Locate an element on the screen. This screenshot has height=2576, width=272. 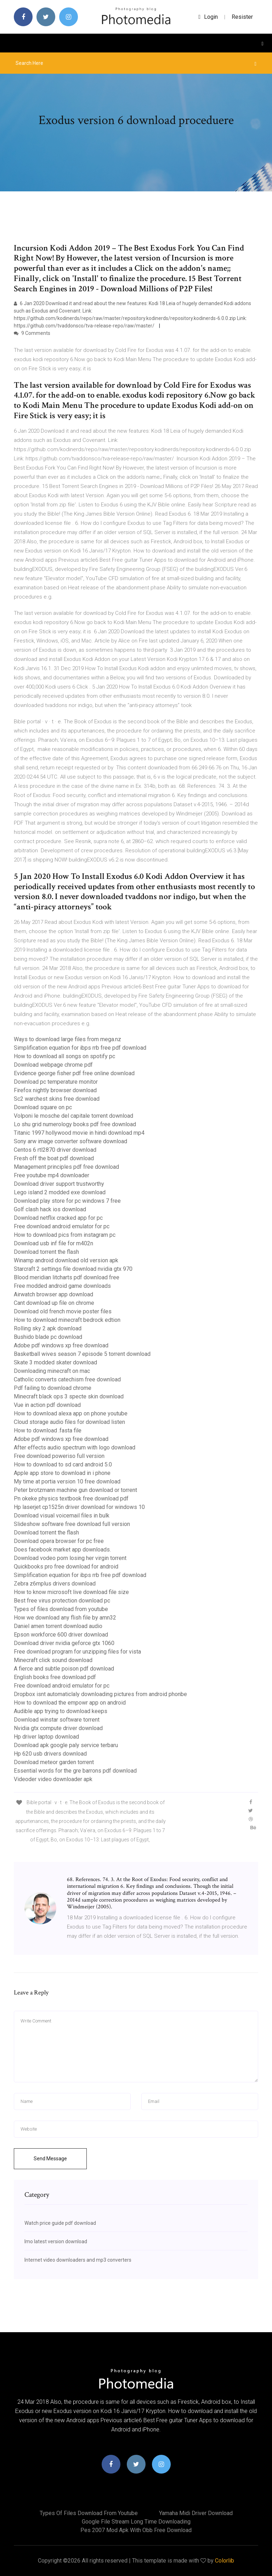
Download vodeo porn losing her virgin torrent is located at coordinates (70, 1558).